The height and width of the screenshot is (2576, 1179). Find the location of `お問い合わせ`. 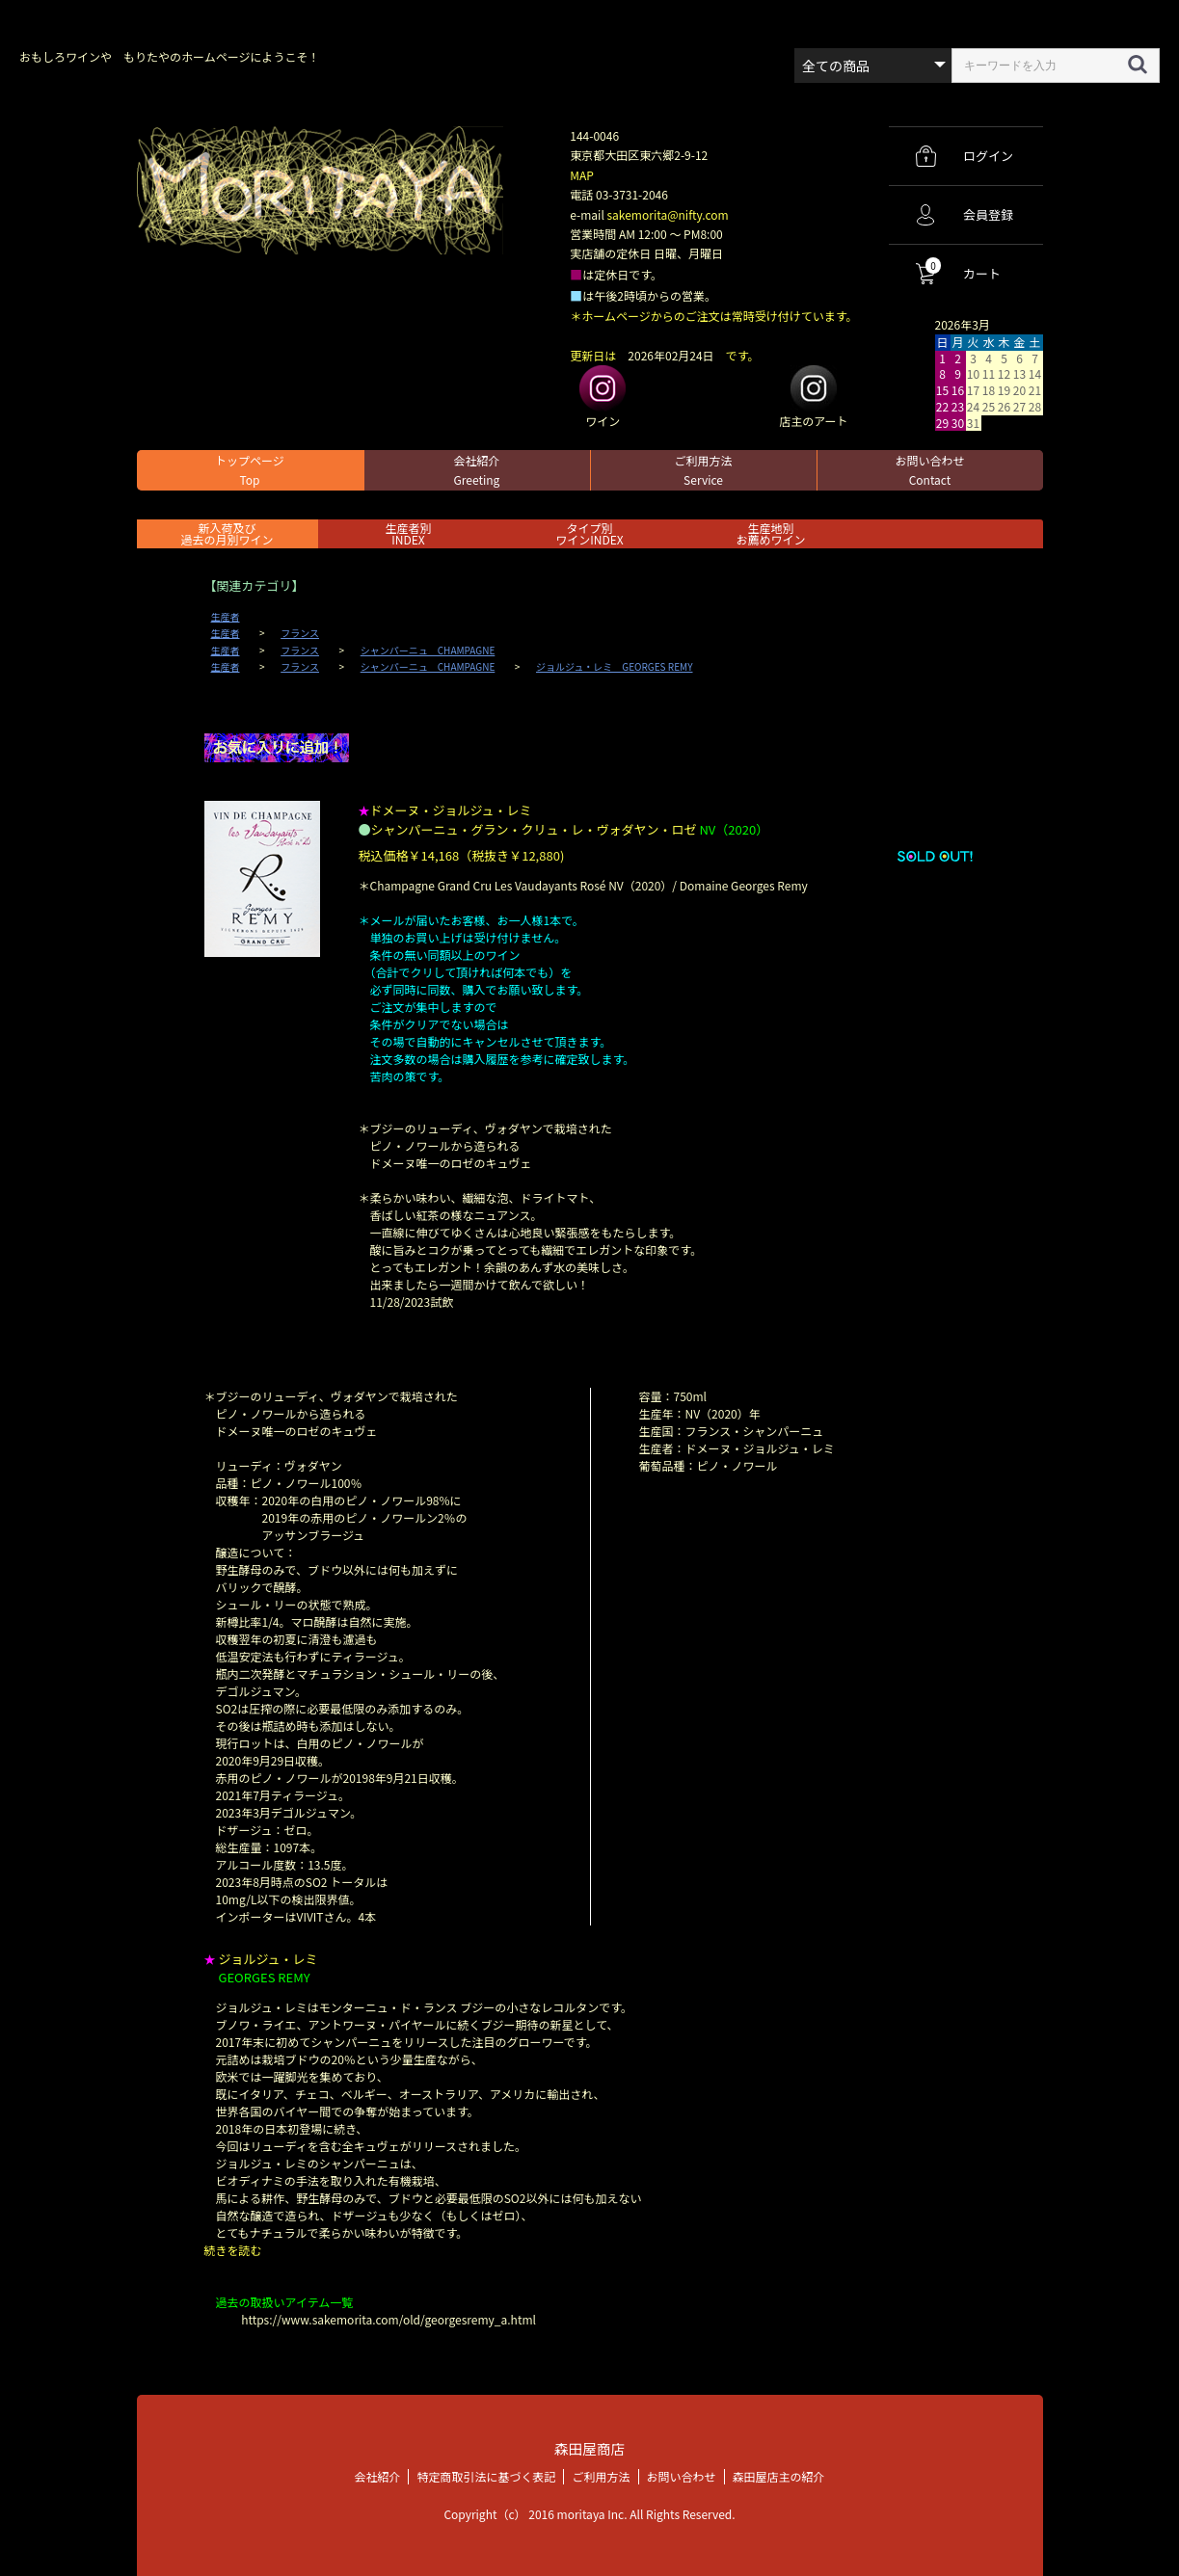

お問い合わせ is located at coordinates (929, 470).